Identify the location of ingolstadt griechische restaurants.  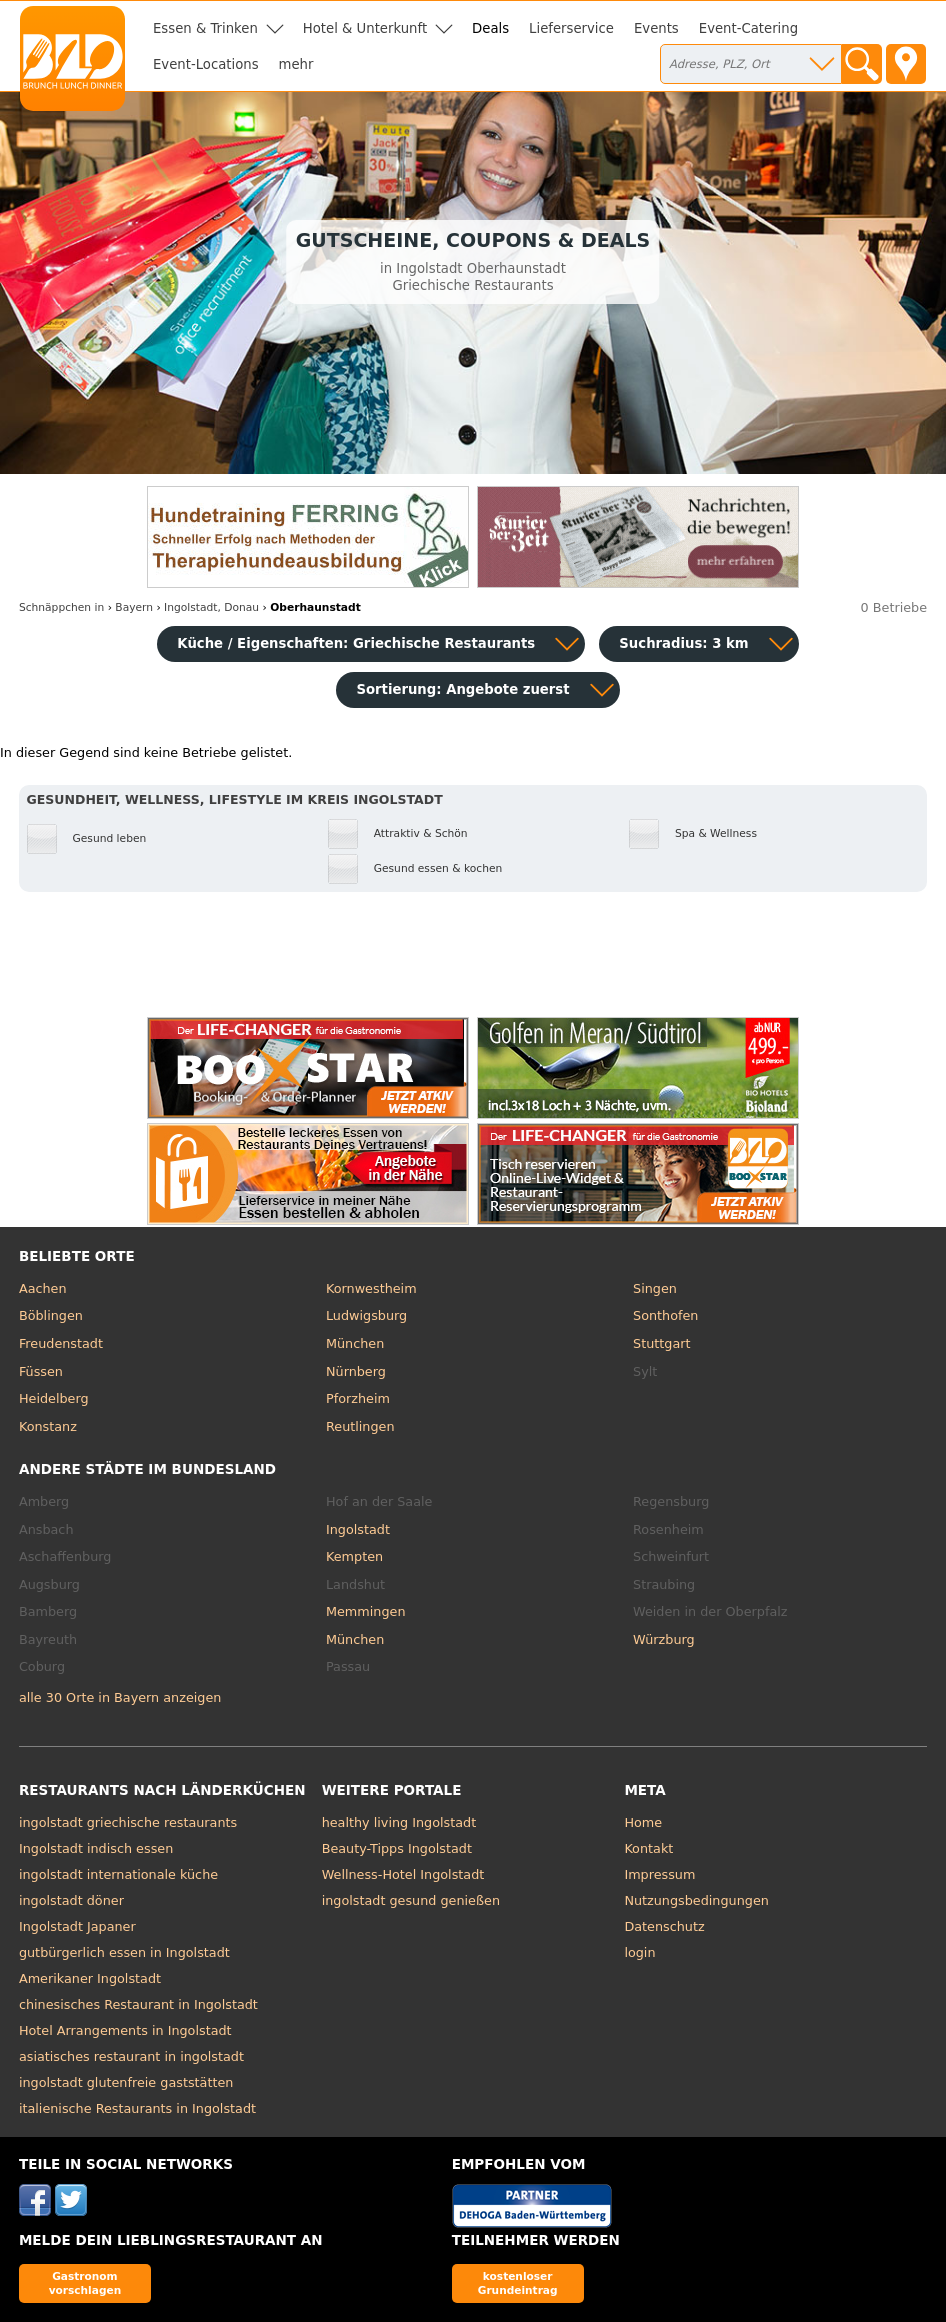
(128, 1822).